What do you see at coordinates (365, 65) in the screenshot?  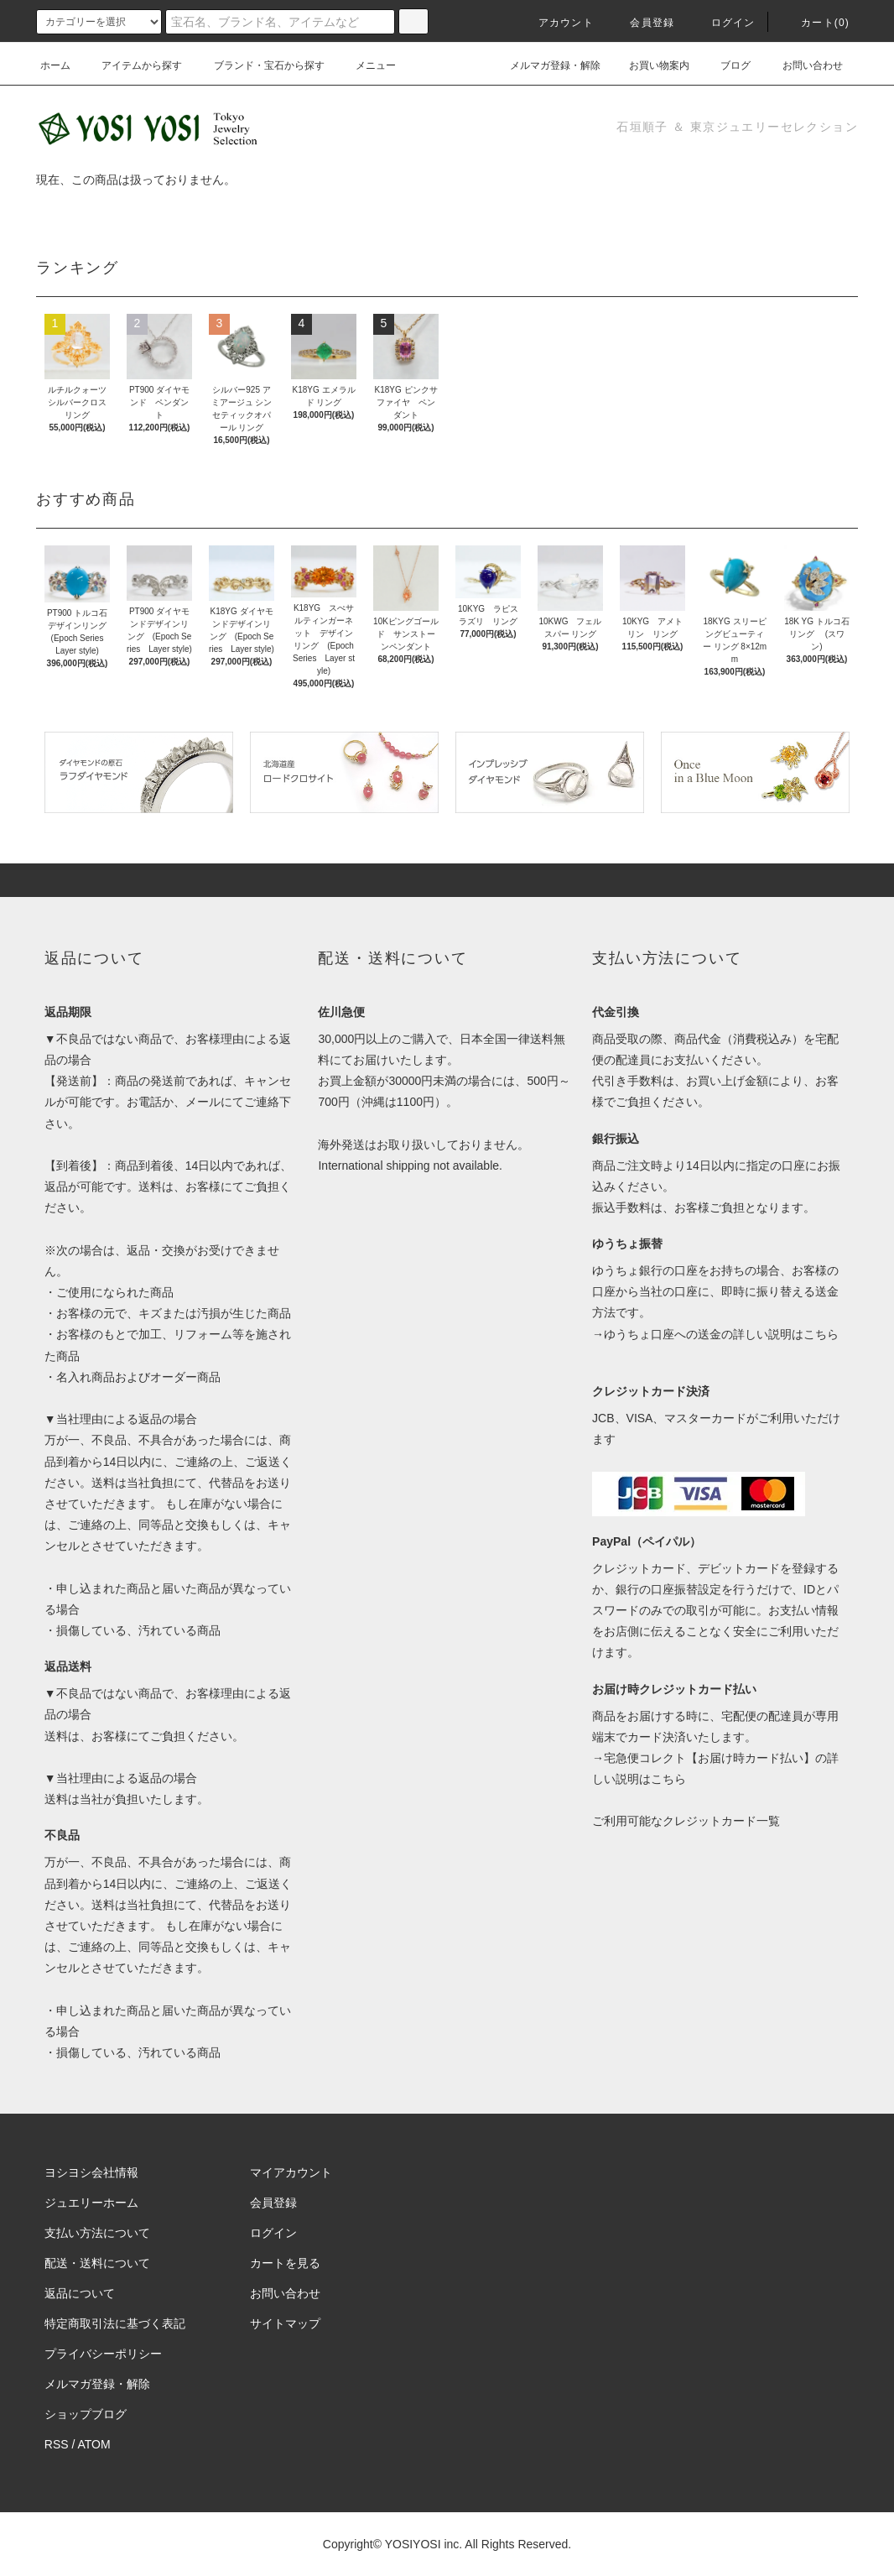 I see `メニュー` at bounding box center [365, 65].